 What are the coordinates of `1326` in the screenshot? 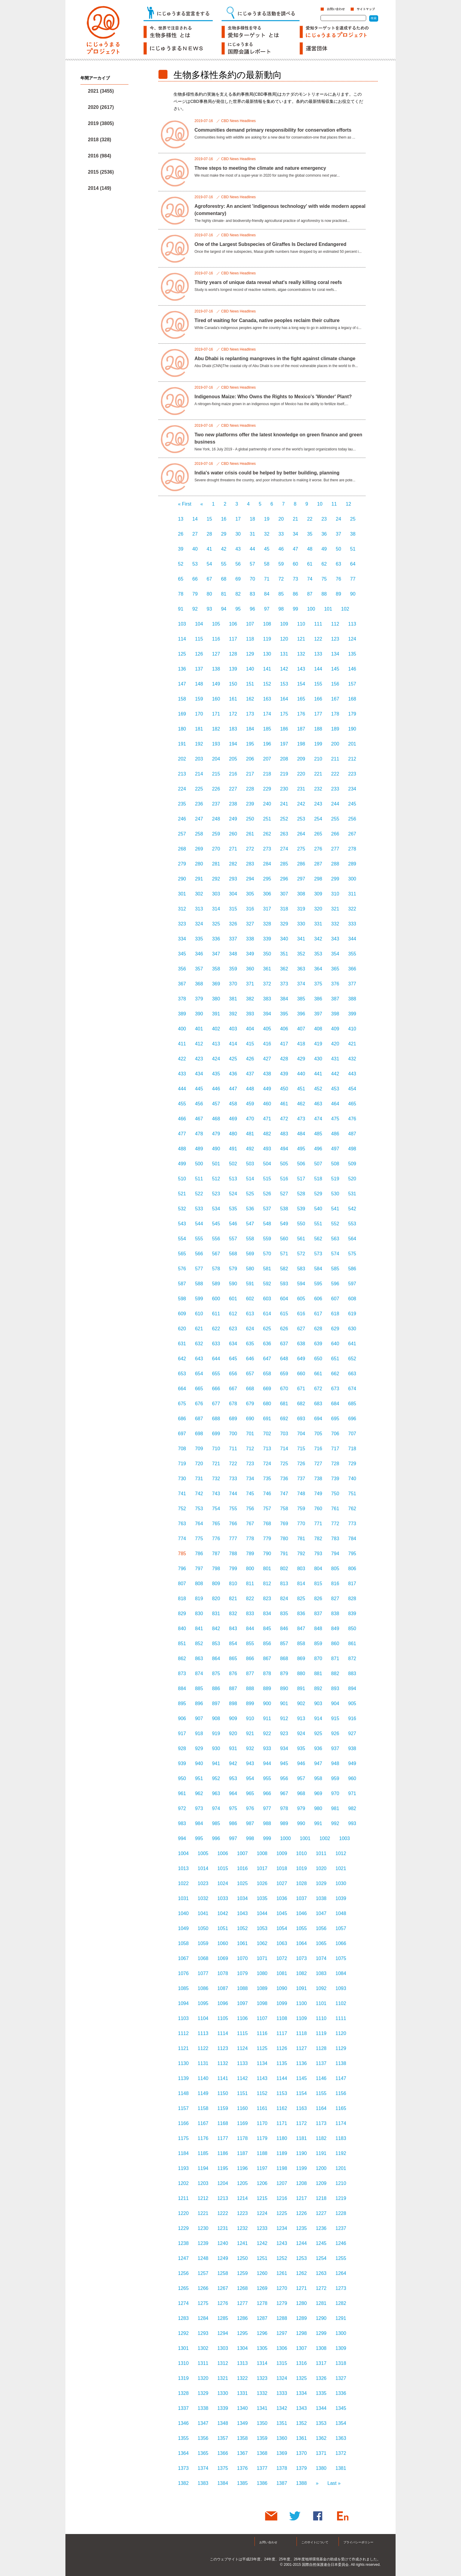 It's located at (321, 2378).